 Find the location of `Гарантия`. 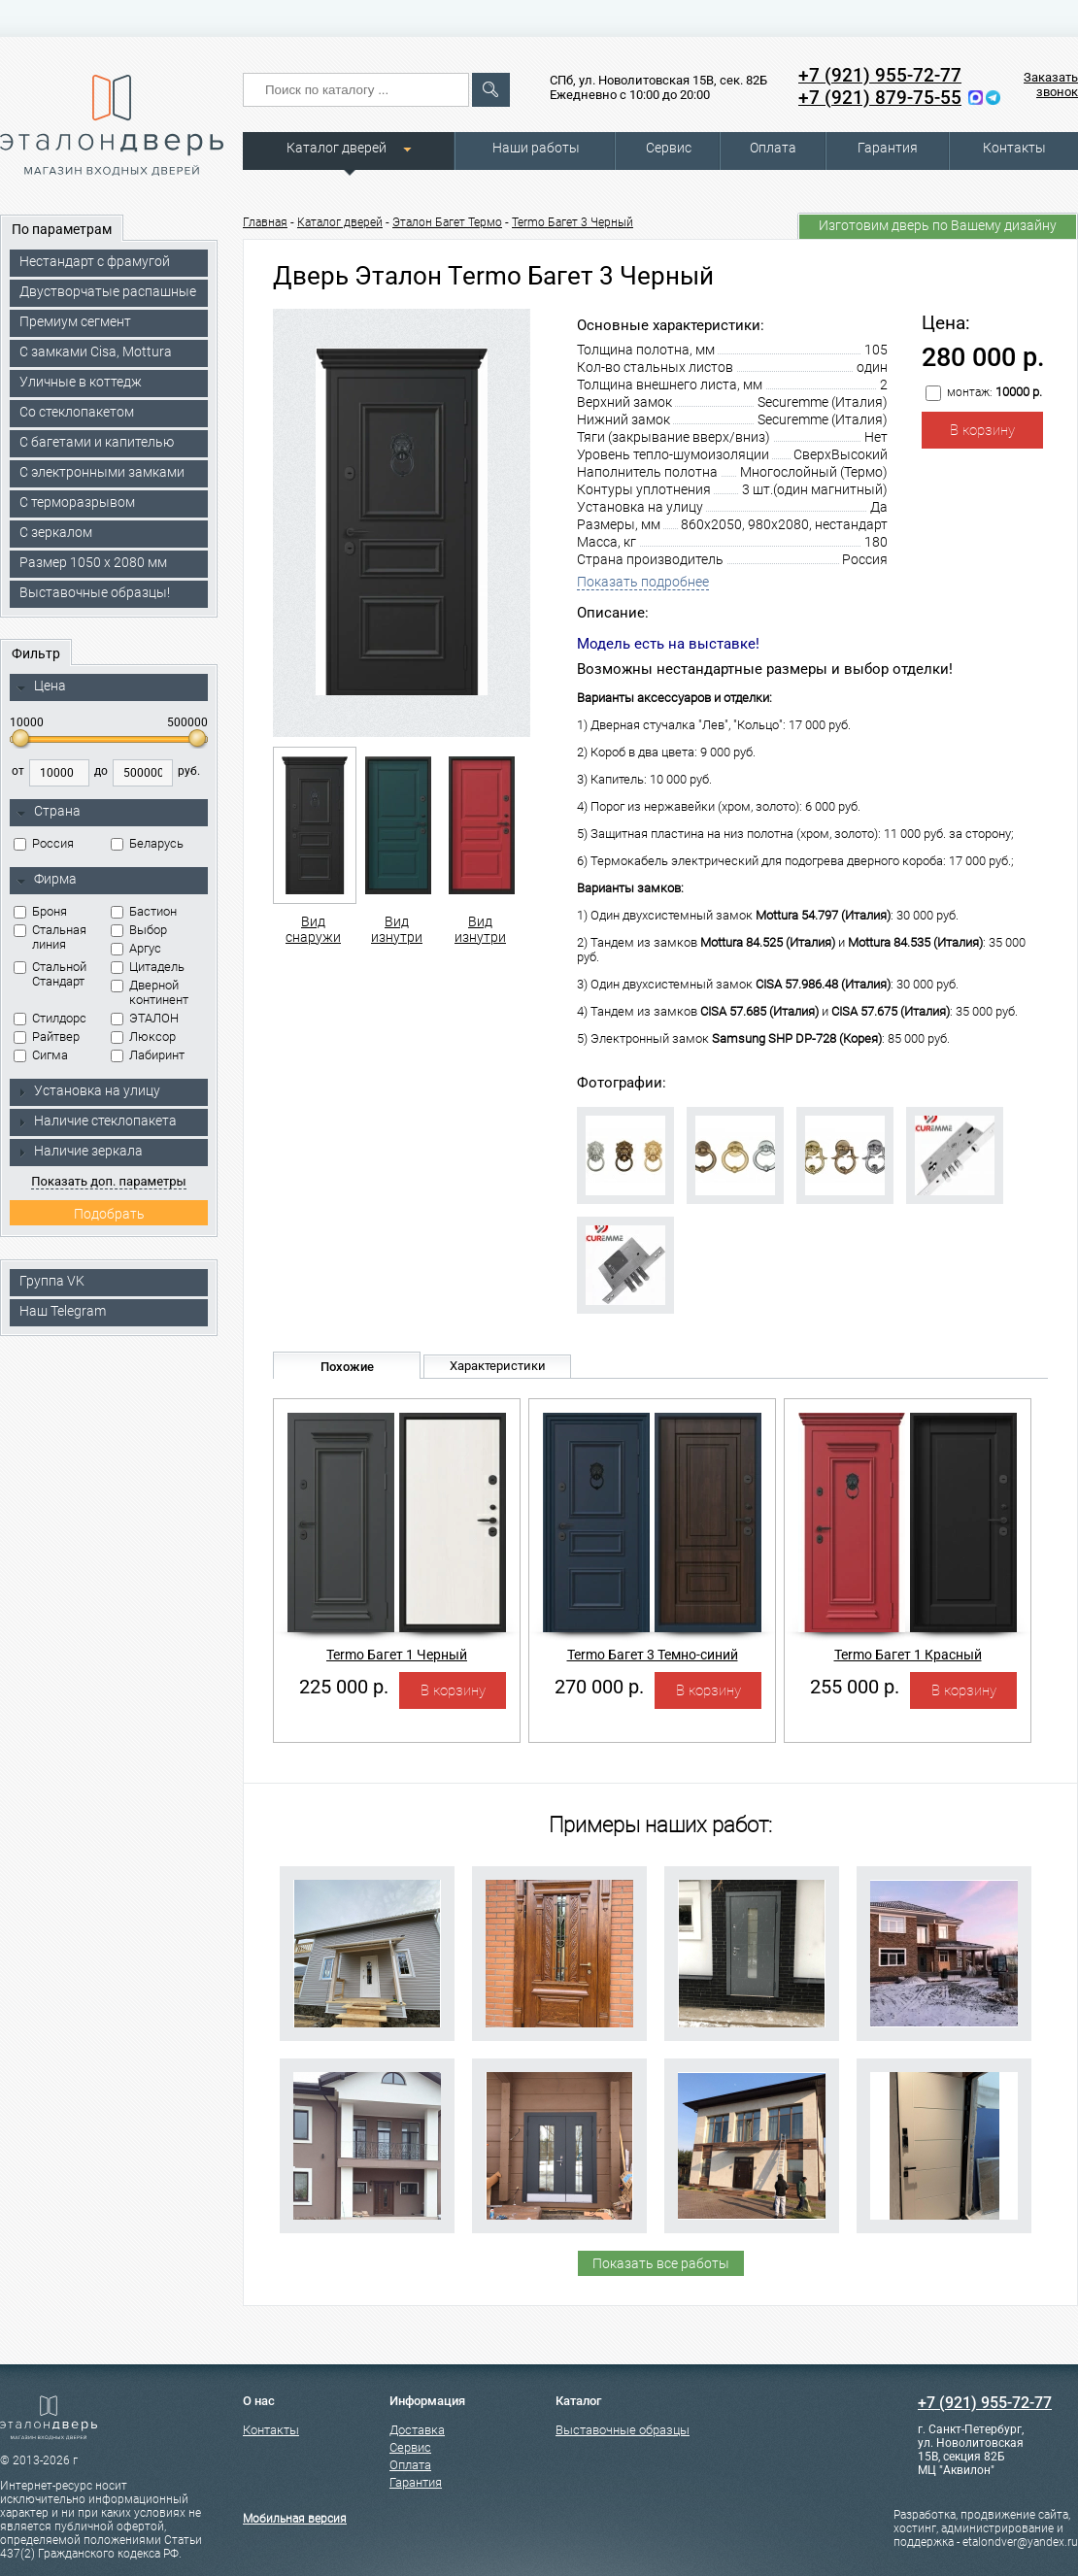

Гарантия is located at coordinates (888, 147).